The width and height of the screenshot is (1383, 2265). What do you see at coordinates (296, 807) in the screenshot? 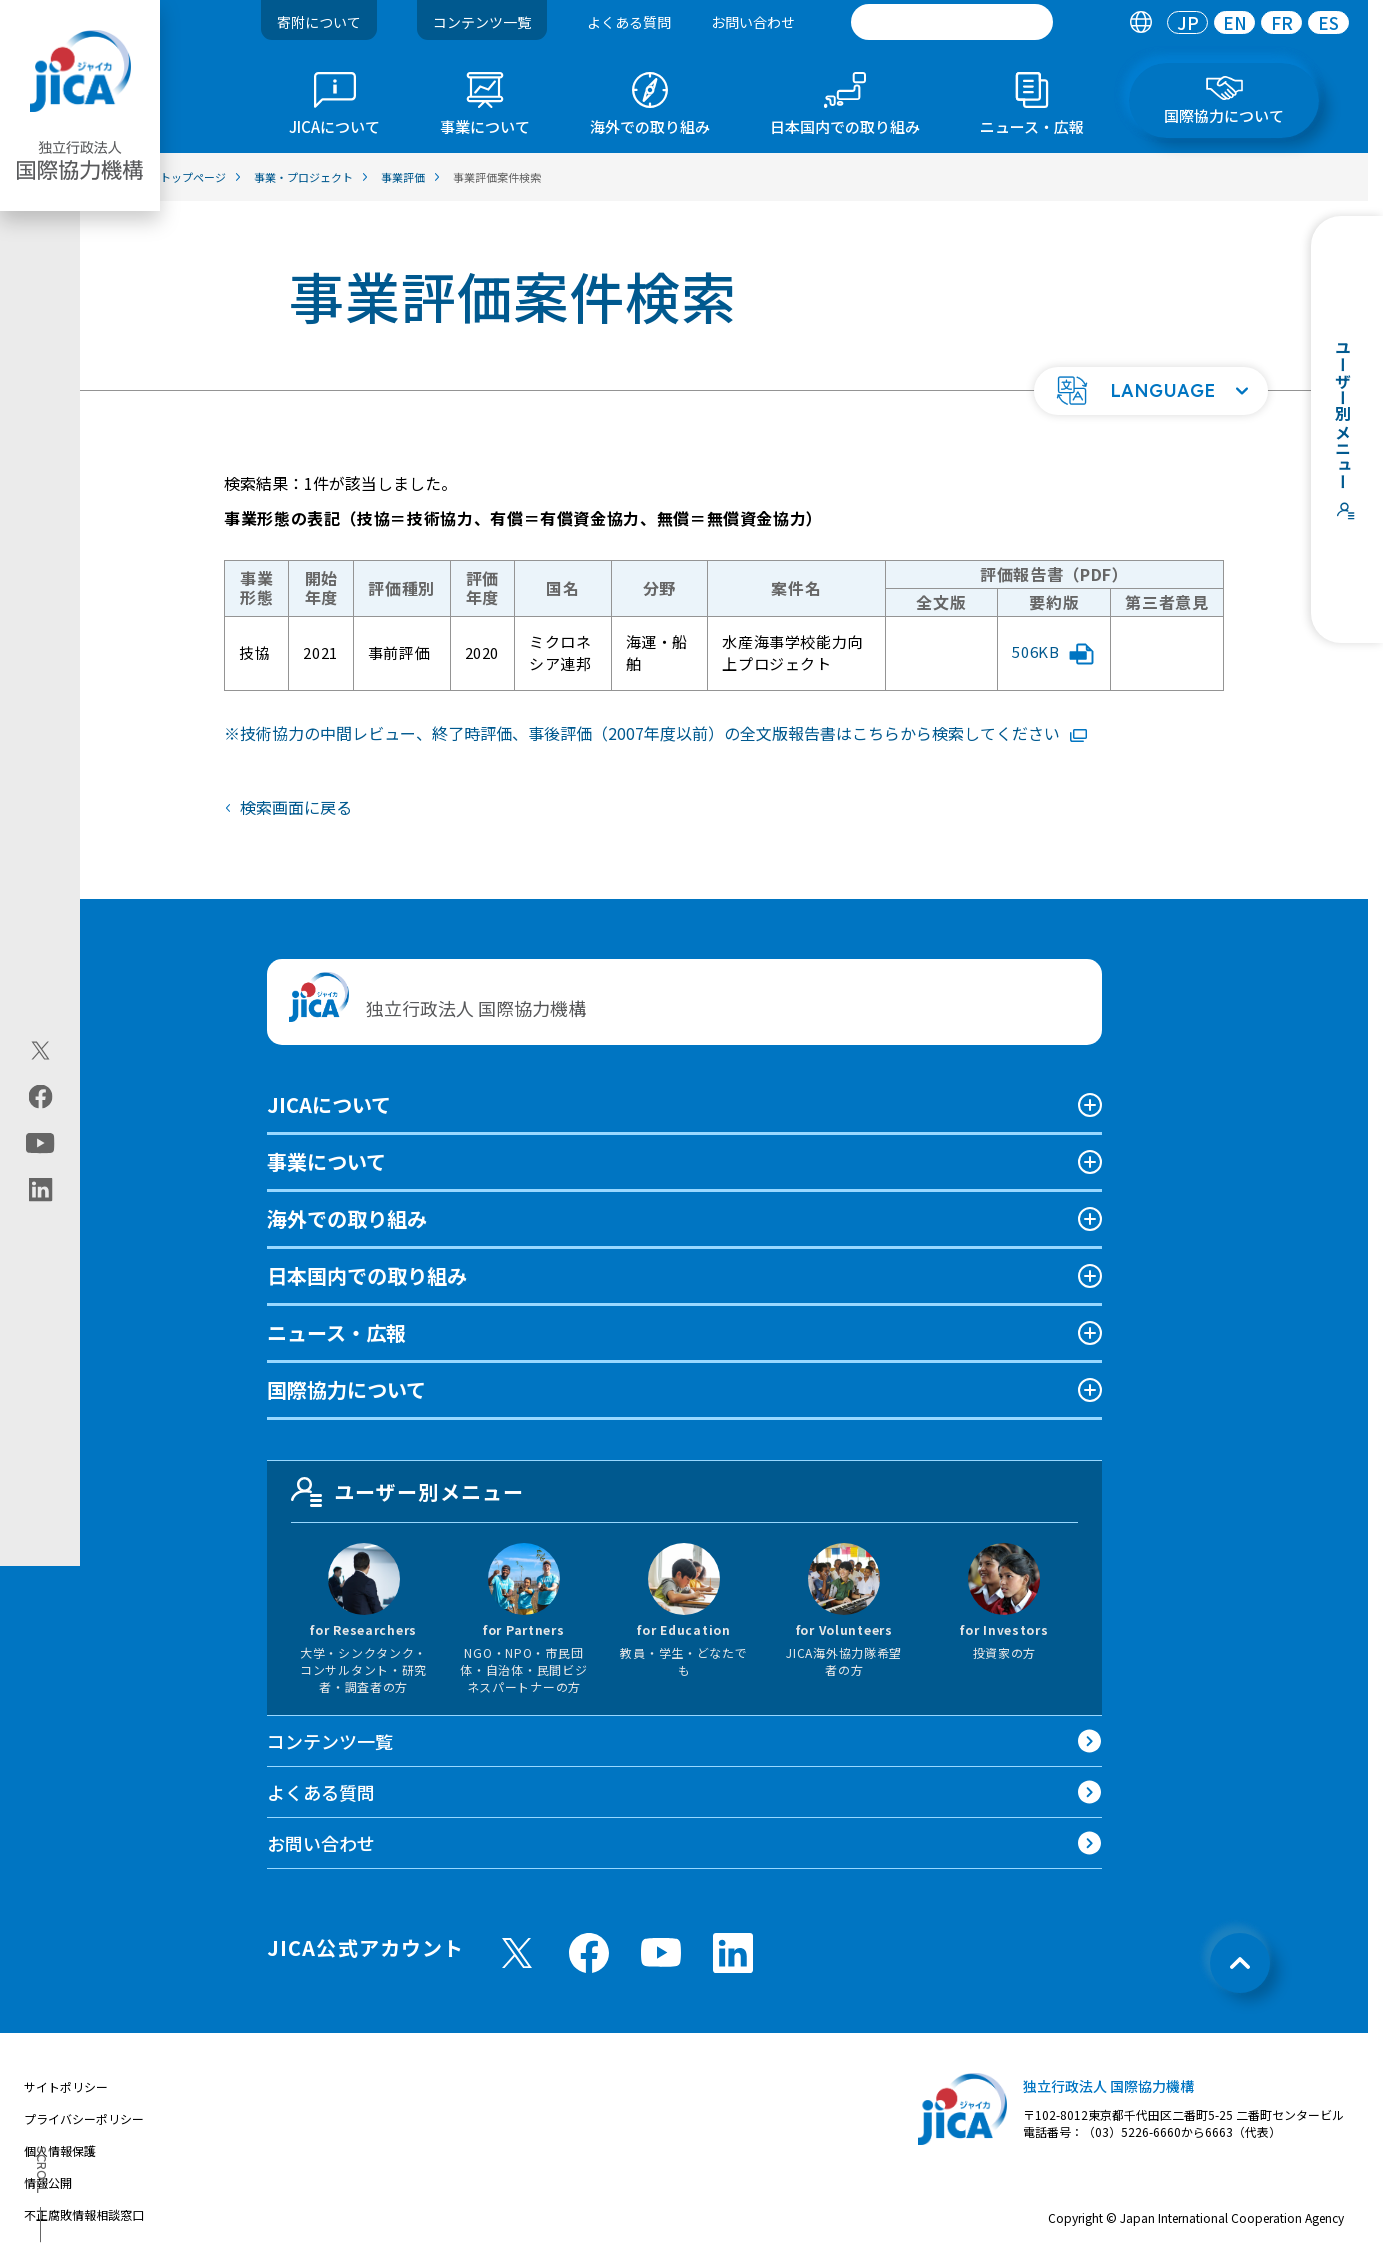
I see `検索画面に戻る` at bounding box center [296, 807].